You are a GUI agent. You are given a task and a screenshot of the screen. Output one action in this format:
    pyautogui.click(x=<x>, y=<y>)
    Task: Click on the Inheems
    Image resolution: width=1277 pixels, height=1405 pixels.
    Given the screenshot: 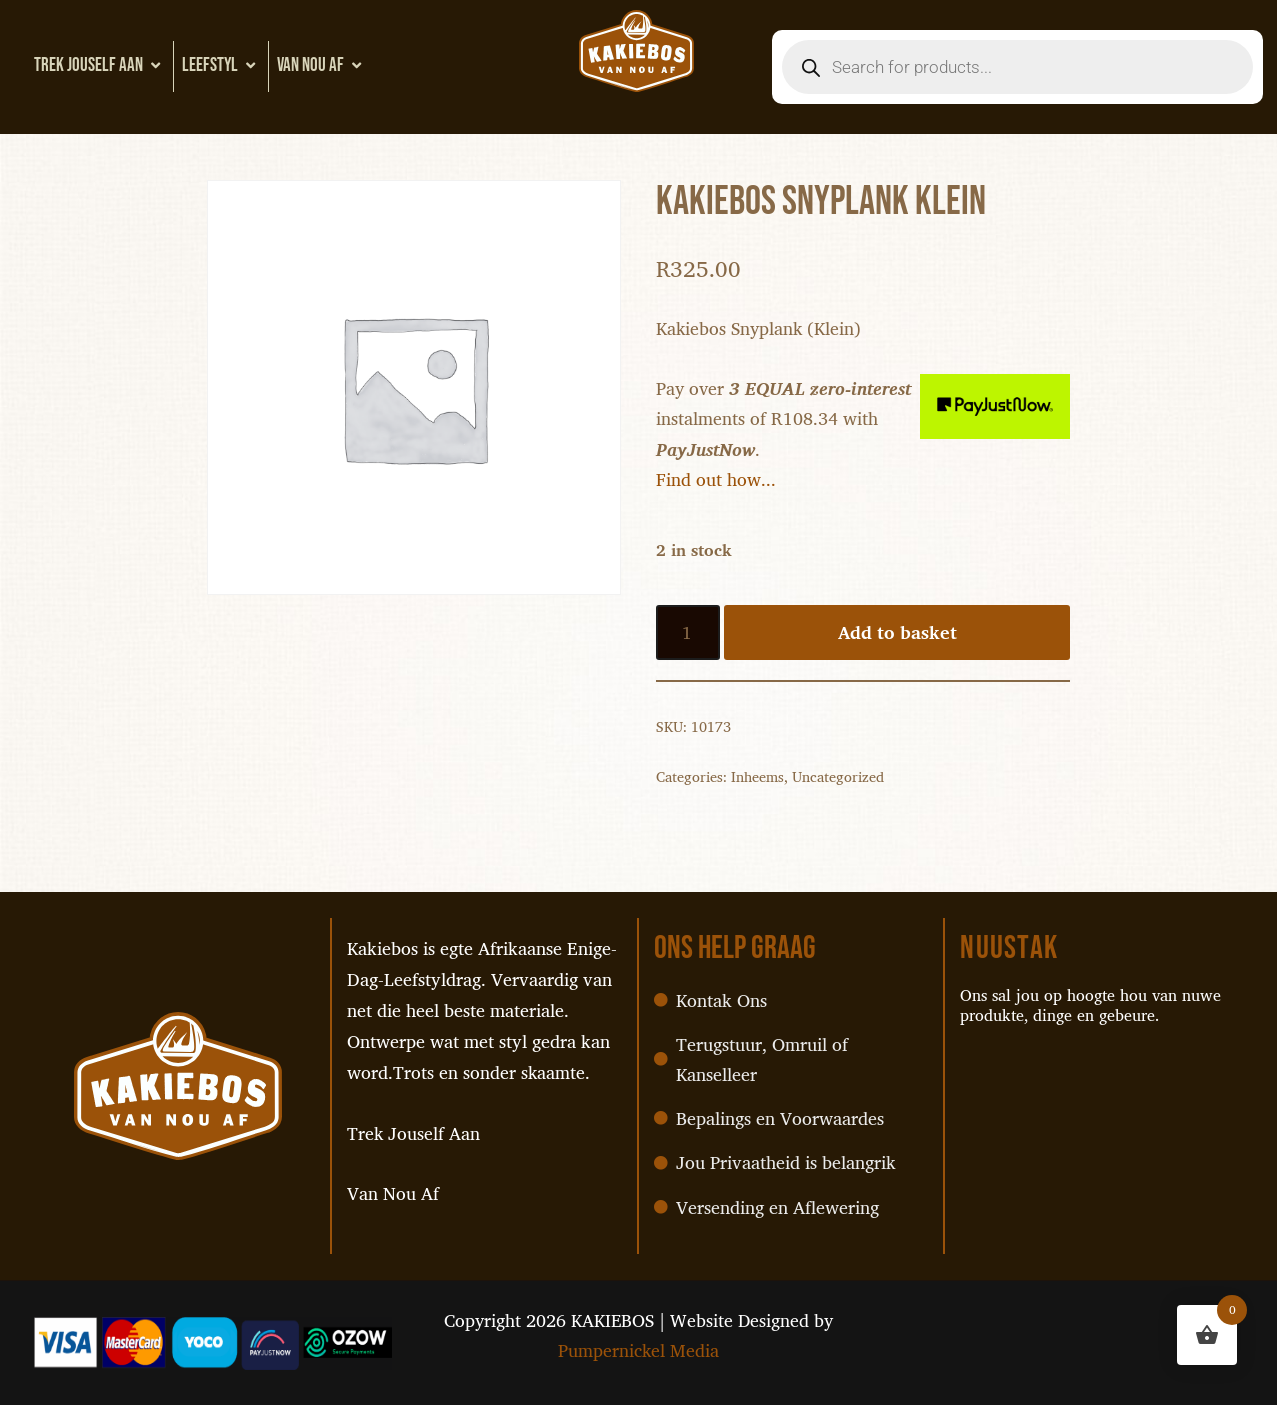 What is the action you would take?
    pyautogui.click(x=757, y=780)
    